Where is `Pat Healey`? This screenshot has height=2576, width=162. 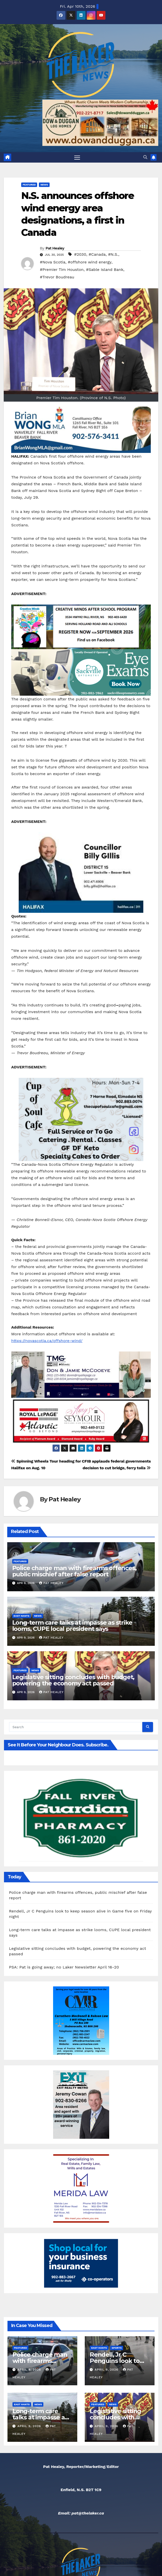
Pat Healey is located at coordinates (55, 248).